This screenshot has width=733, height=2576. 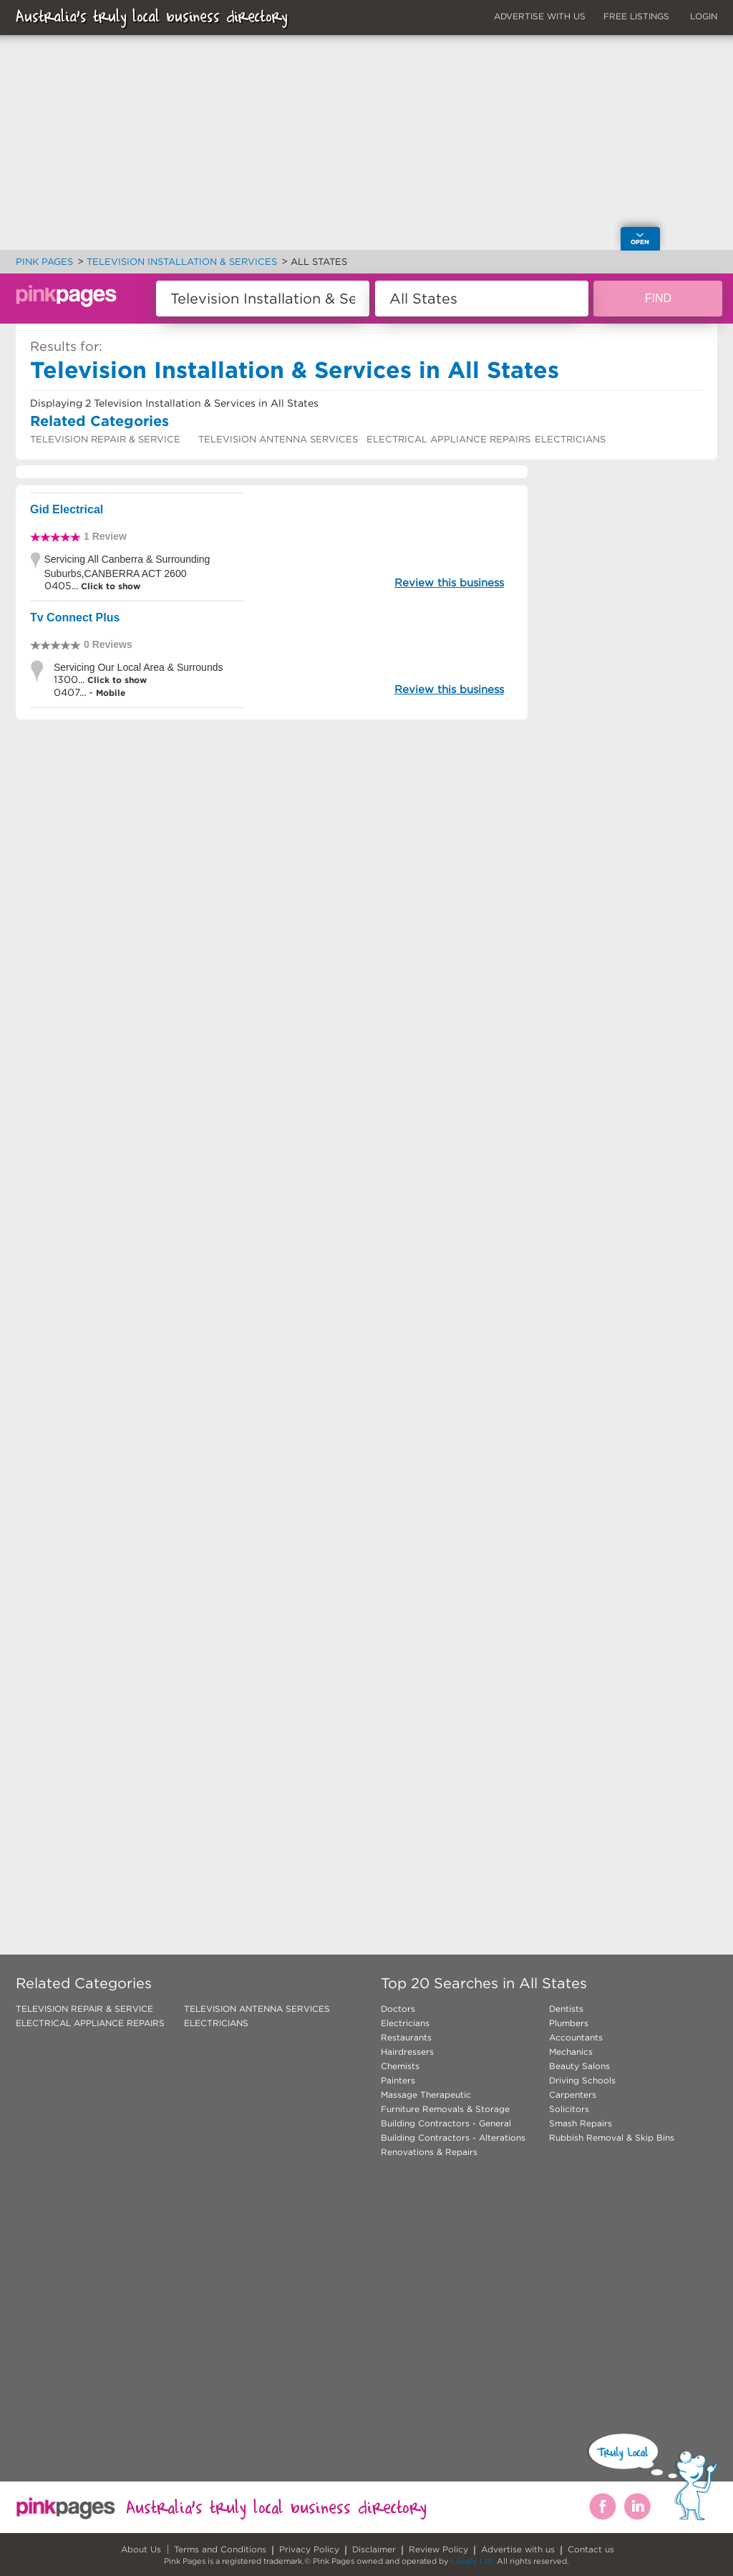 I want to click on Beauty Salons, so click(x=579, y=2066).